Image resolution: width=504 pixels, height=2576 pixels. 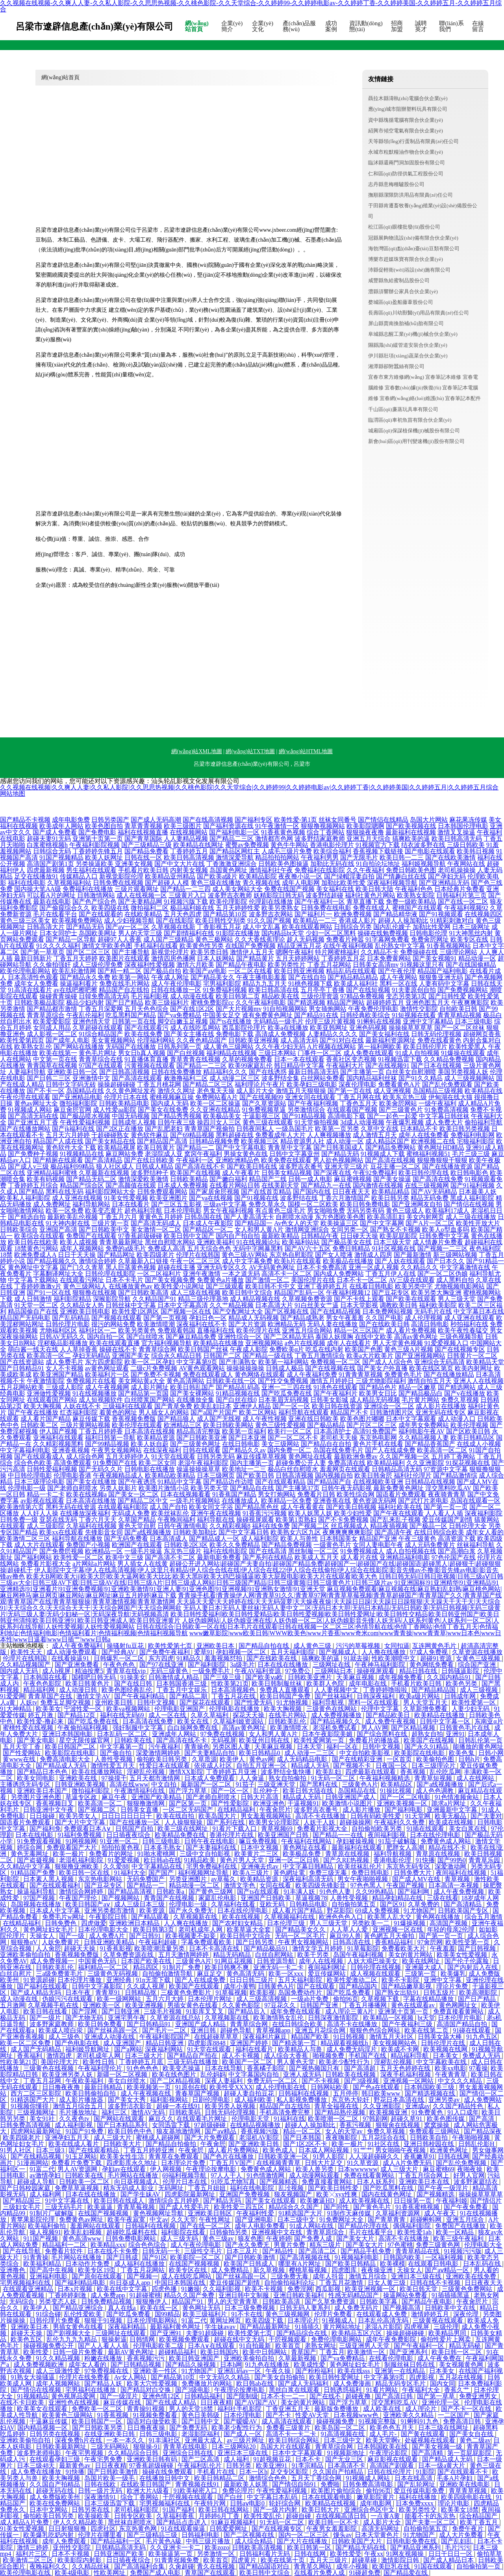 What do you see at coordinates (414, 989) in the screenshot?
I see `91夫妻原创自拍` at bounding box center [414, 989].